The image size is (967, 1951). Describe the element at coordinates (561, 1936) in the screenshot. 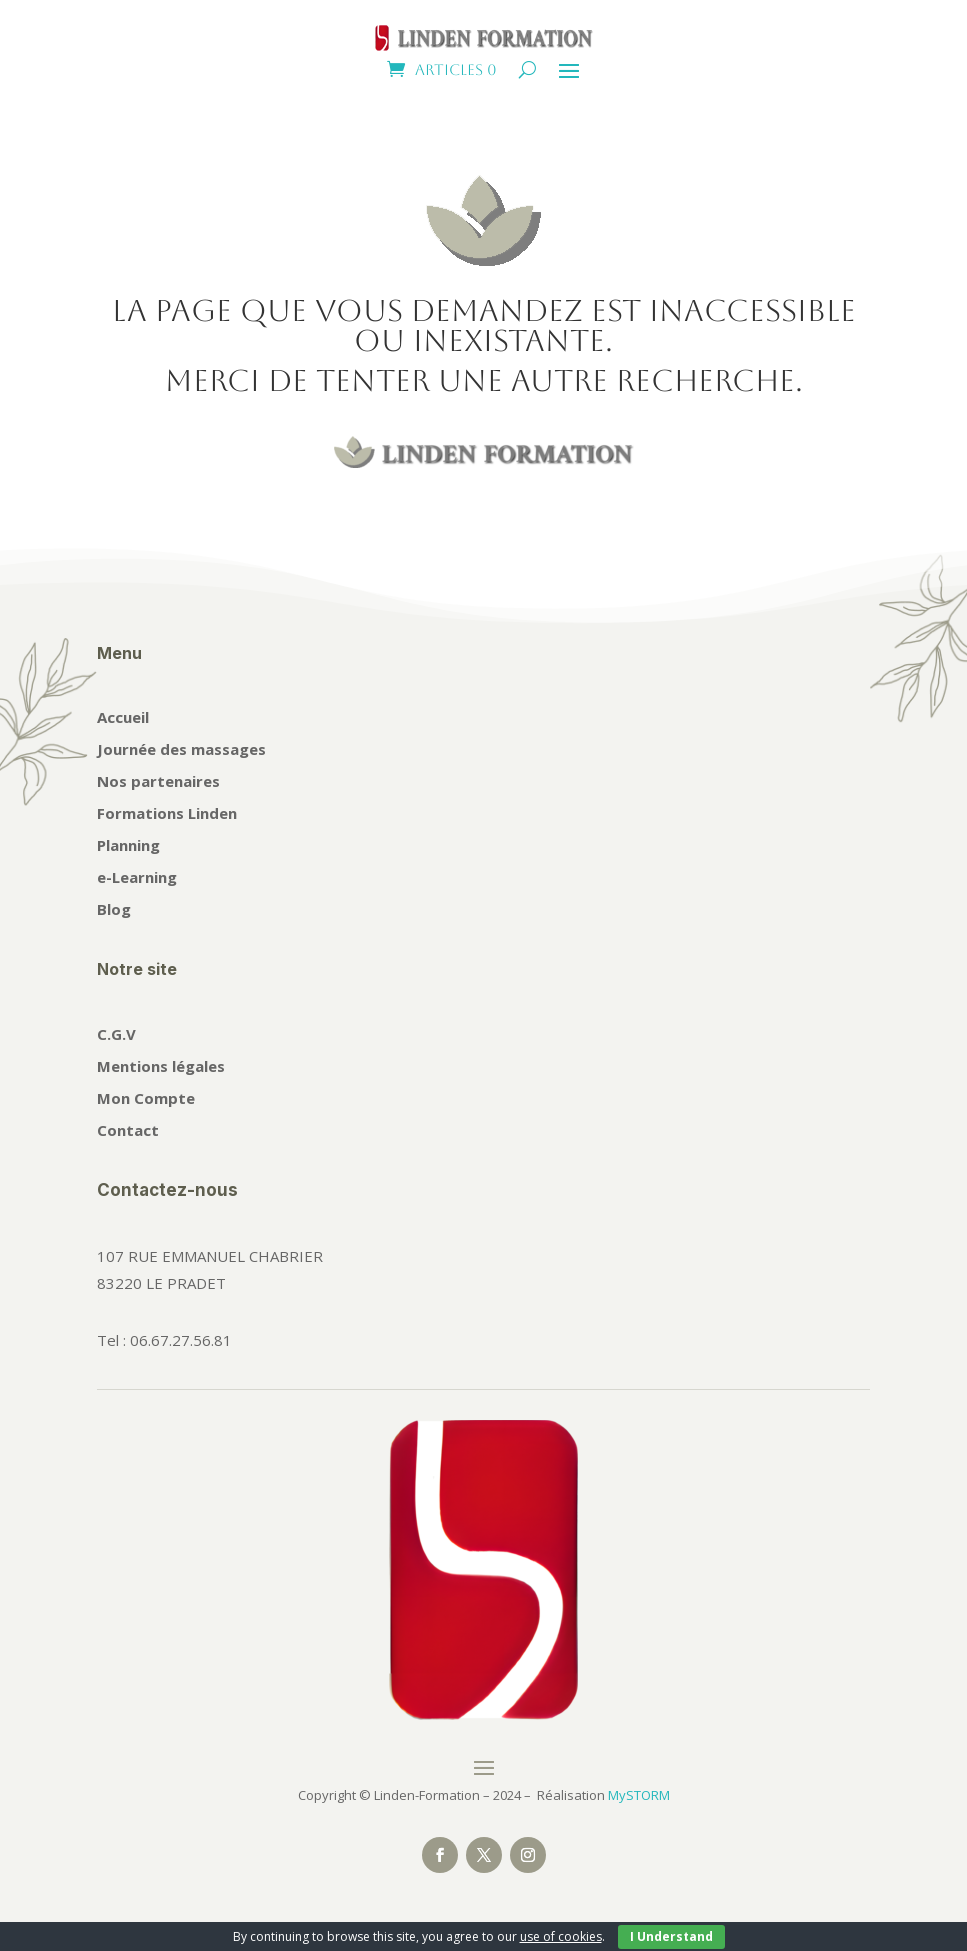

I see `use of cookies` at that location.